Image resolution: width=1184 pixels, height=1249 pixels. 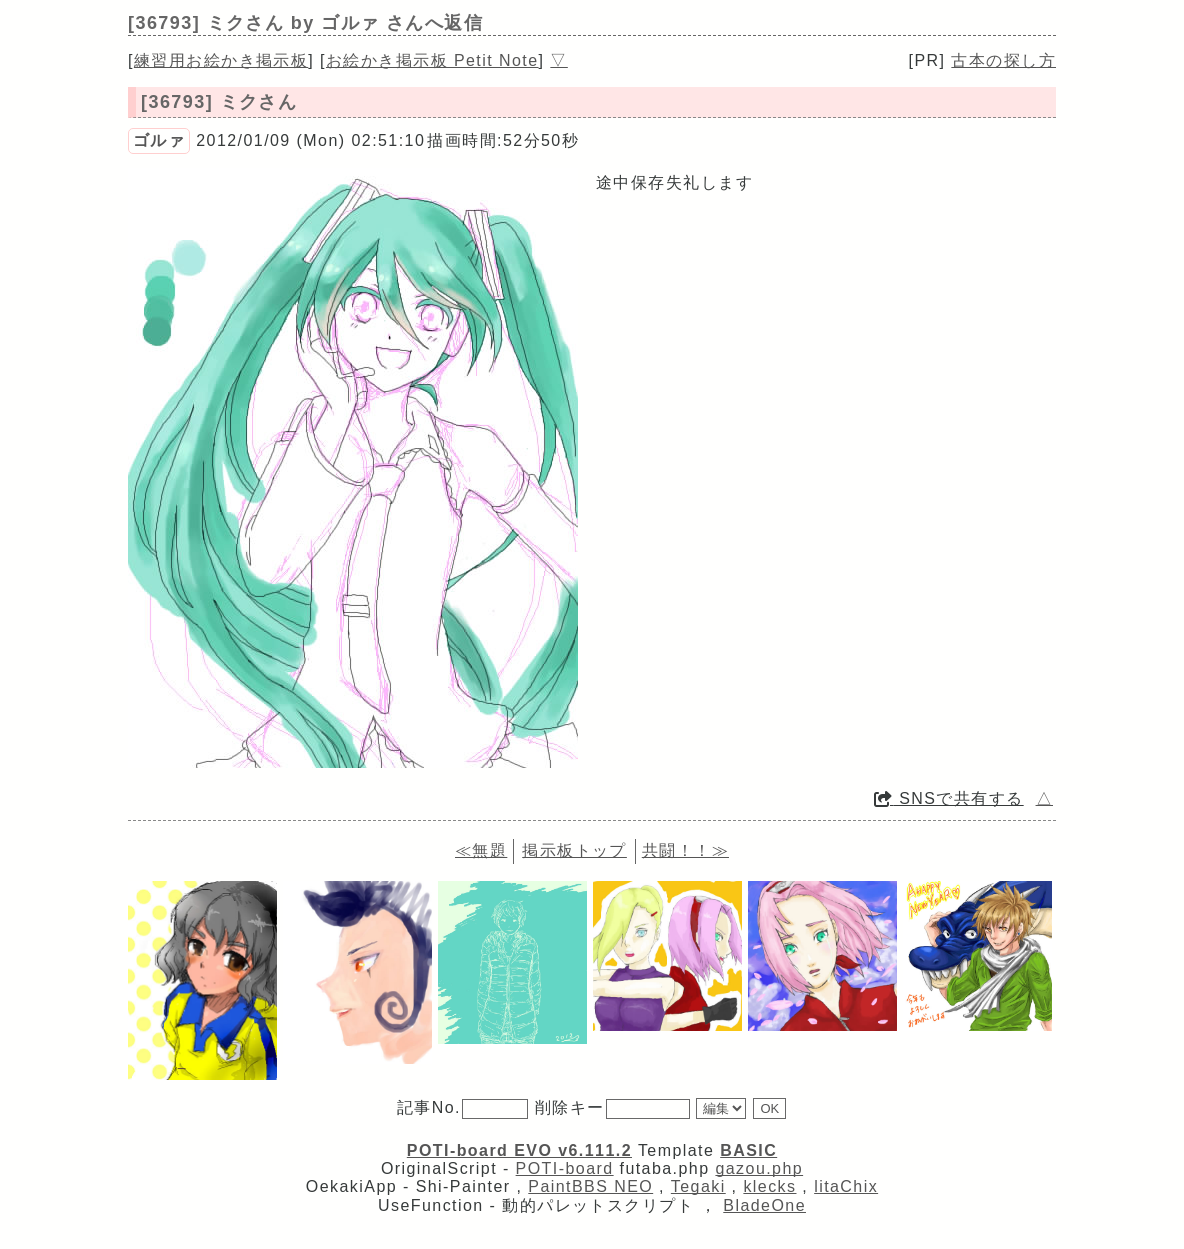 What do you see at coordinates (1003, 60) in the screenshot?
I see `古本の探し方` at bounding box center [1003, 60].